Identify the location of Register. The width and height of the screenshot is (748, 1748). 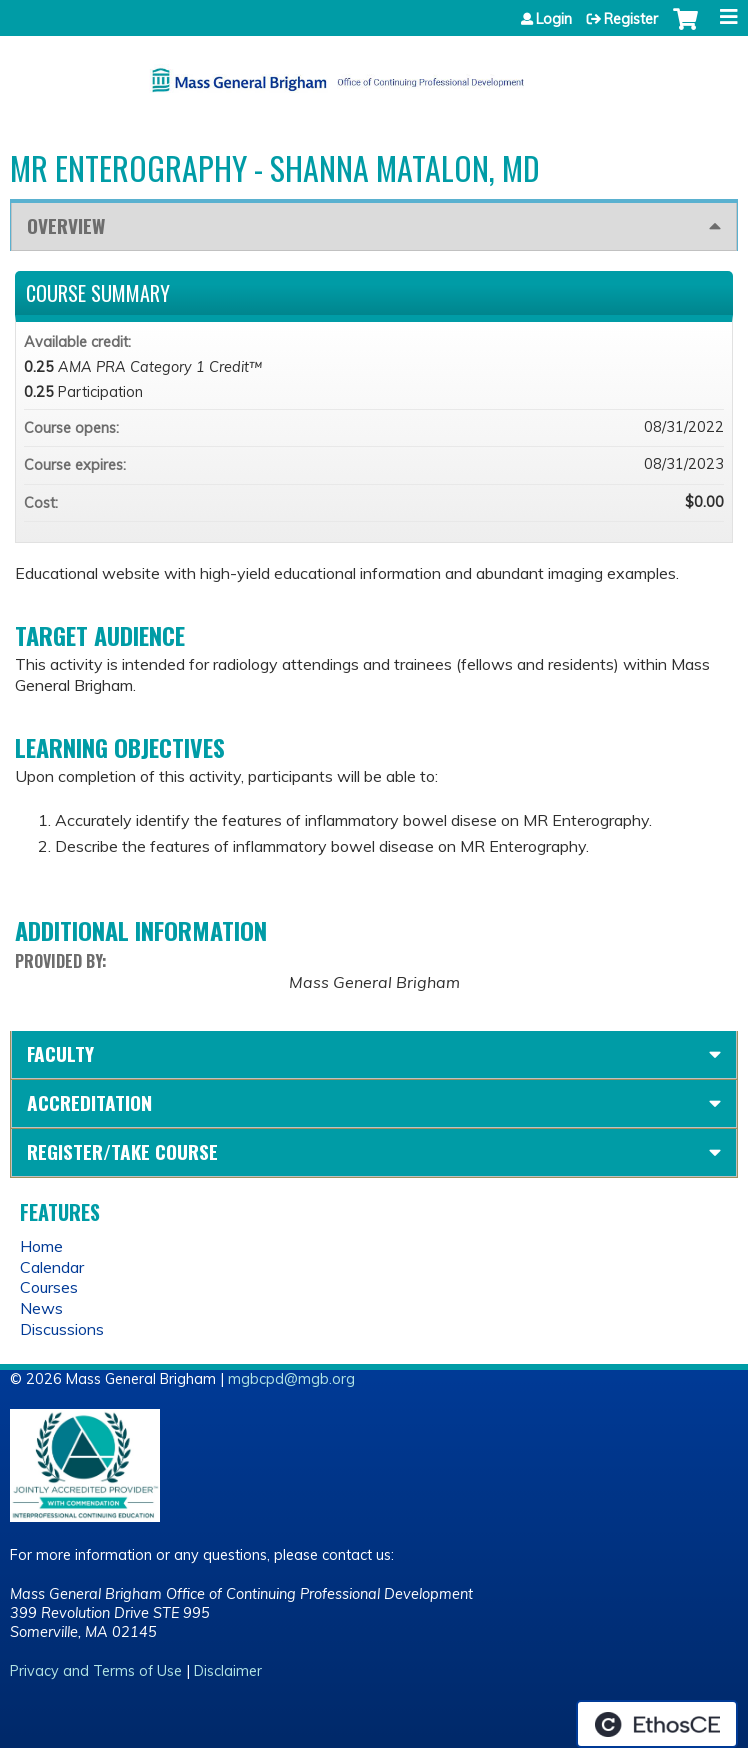
(631, 19).